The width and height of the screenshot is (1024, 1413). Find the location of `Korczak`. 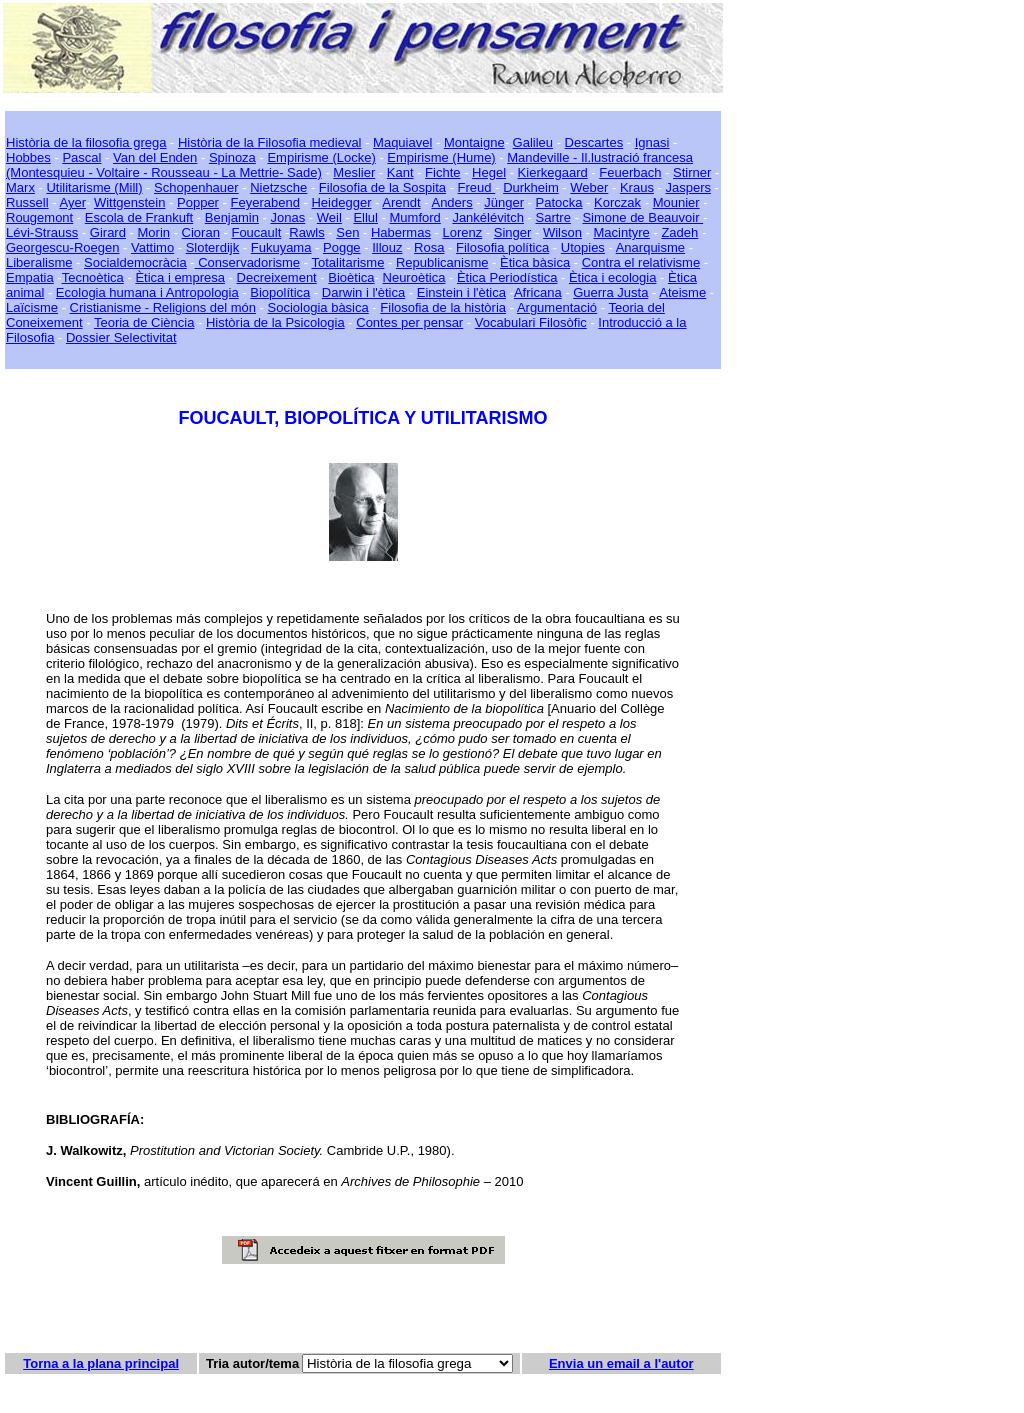

Korczak is located at coordinates (617, 202).